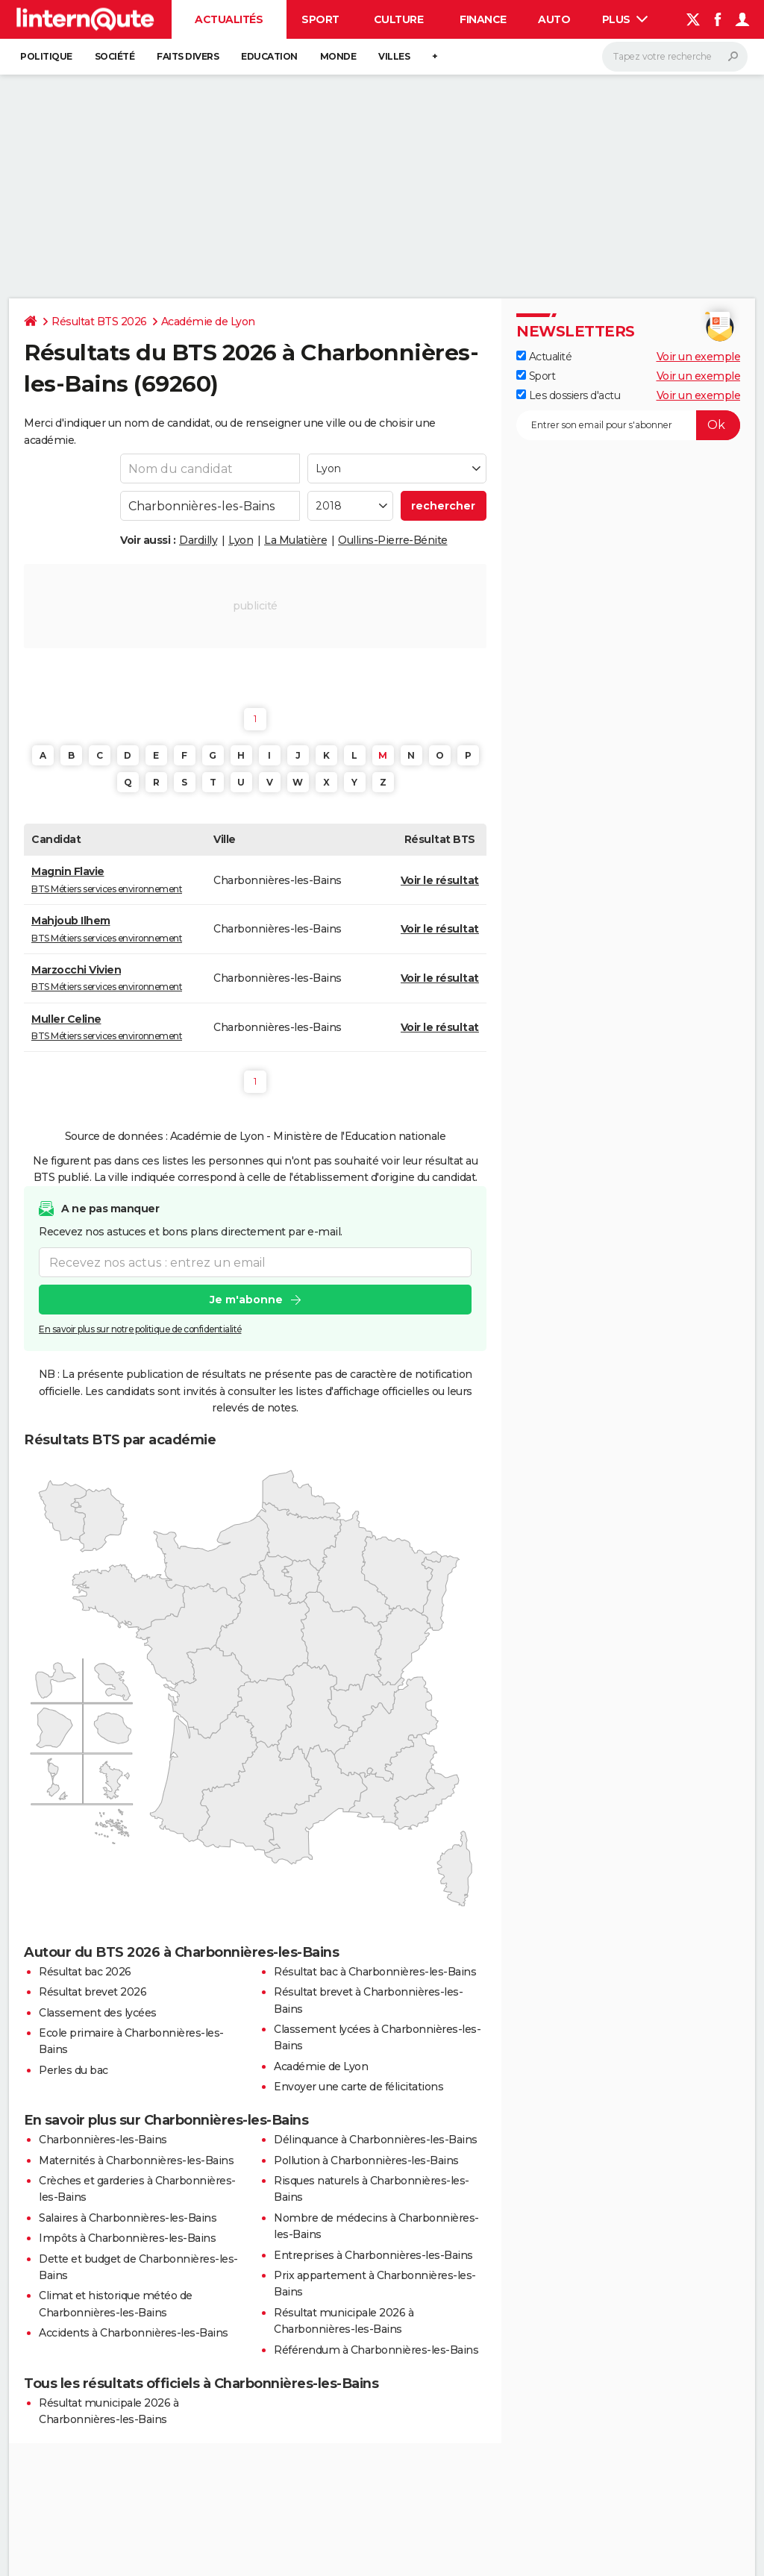 The image size is (764, 2576). I want to click on Plus, so click(625, 19).